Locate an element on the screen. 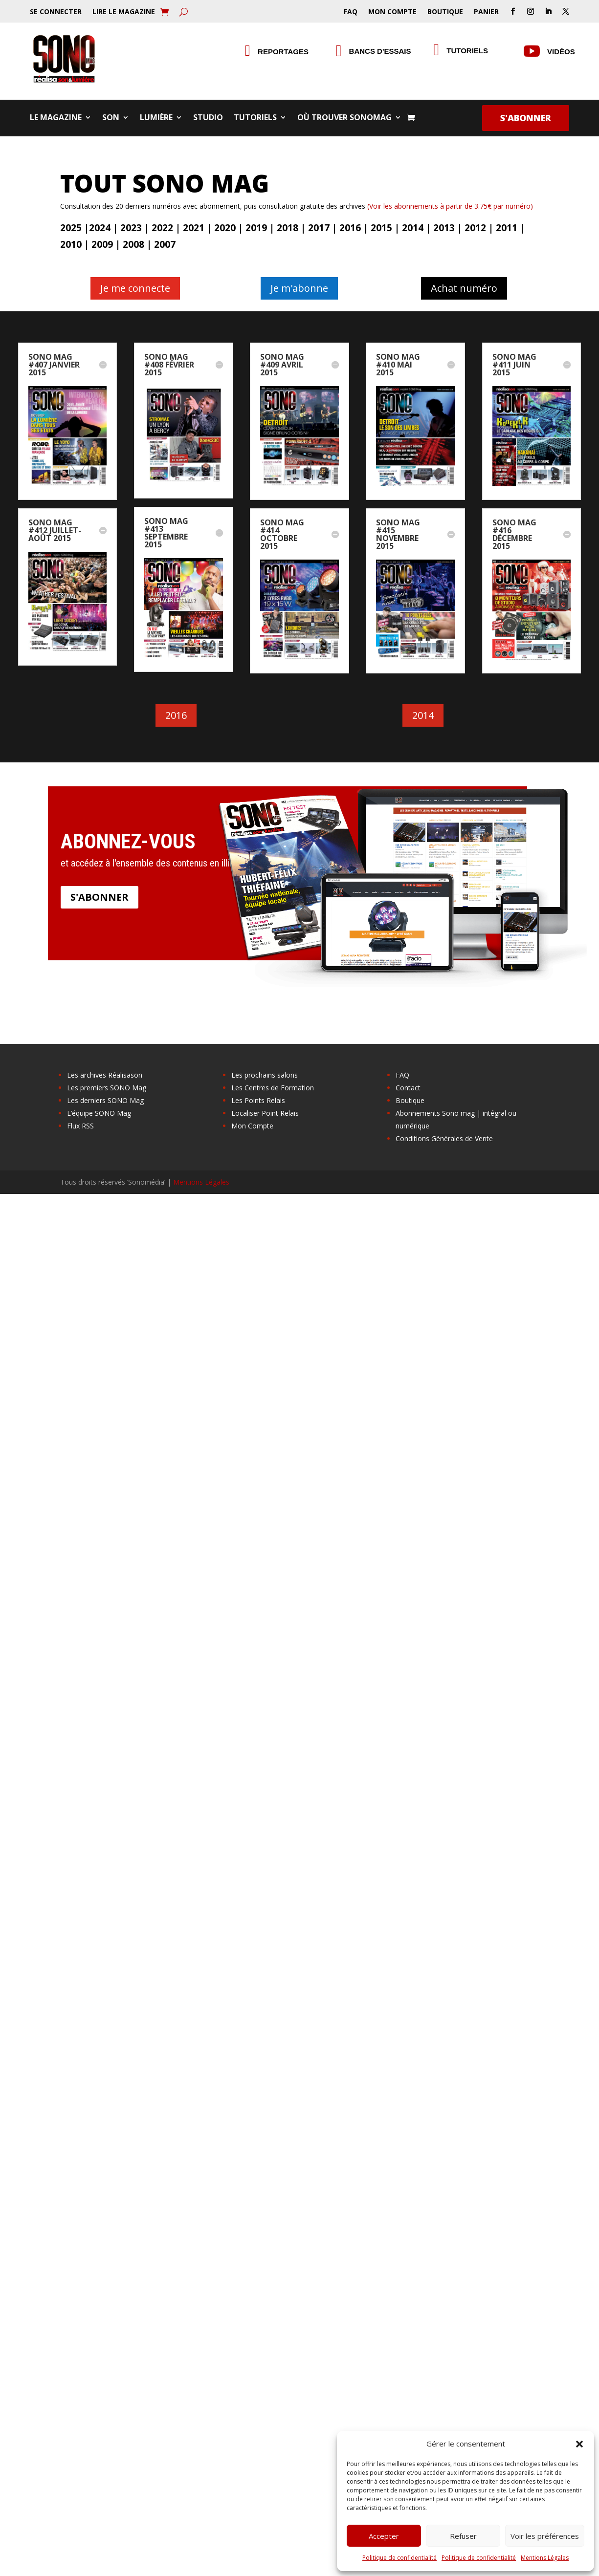  Voir les préférences is located at coordinates (544, 2536).